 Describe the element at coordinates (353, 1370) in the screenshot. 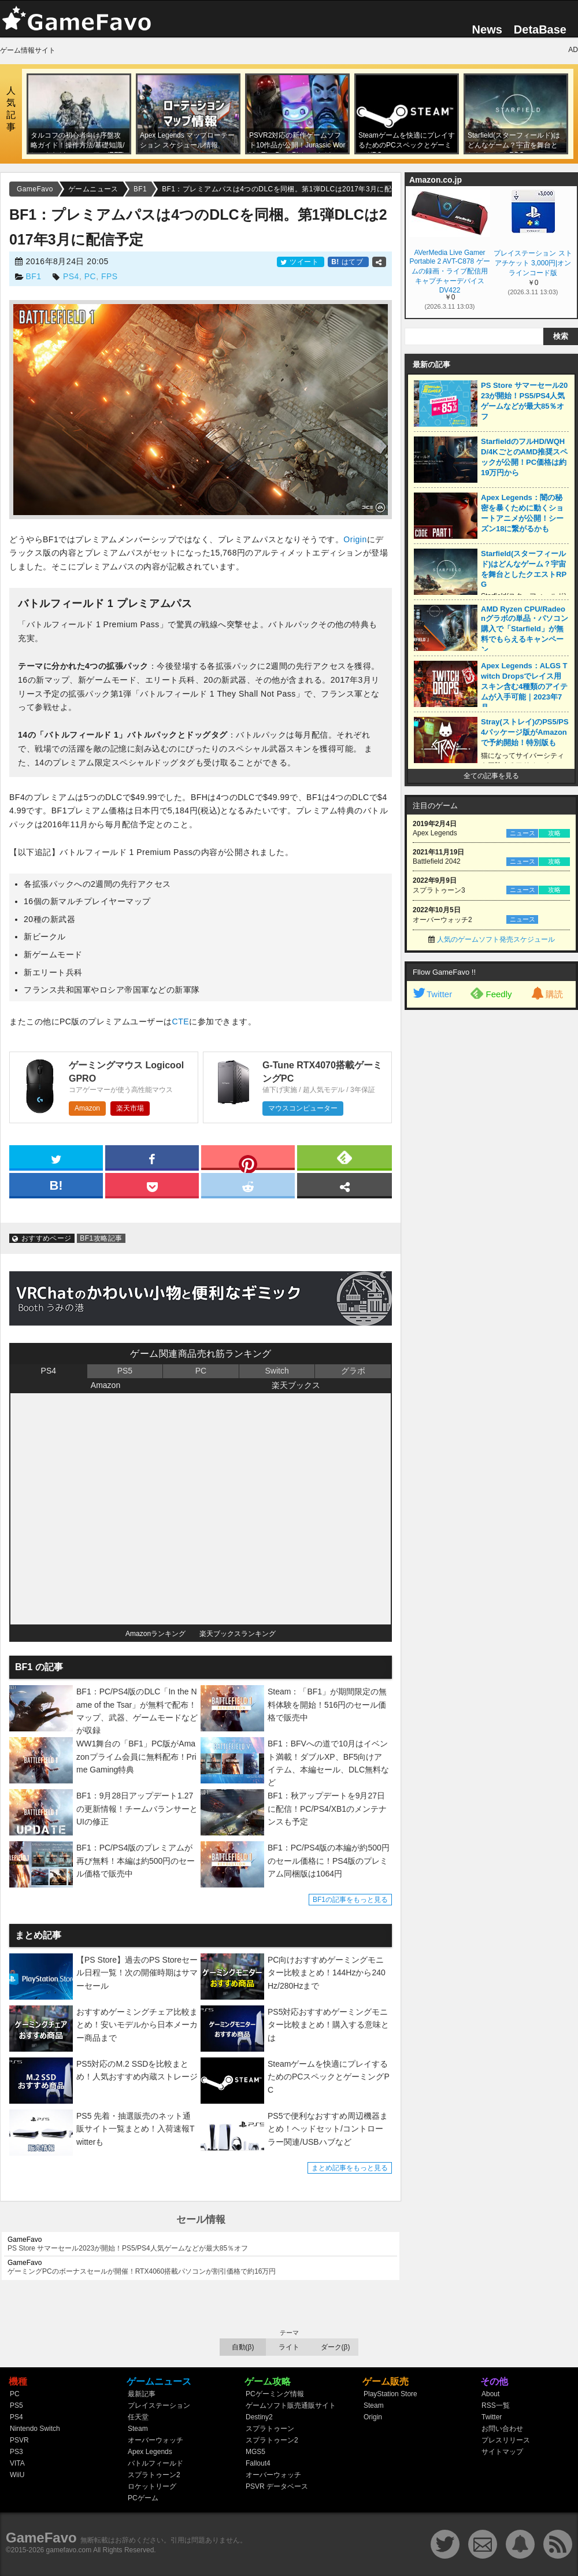

I see `グラボ` at that location.